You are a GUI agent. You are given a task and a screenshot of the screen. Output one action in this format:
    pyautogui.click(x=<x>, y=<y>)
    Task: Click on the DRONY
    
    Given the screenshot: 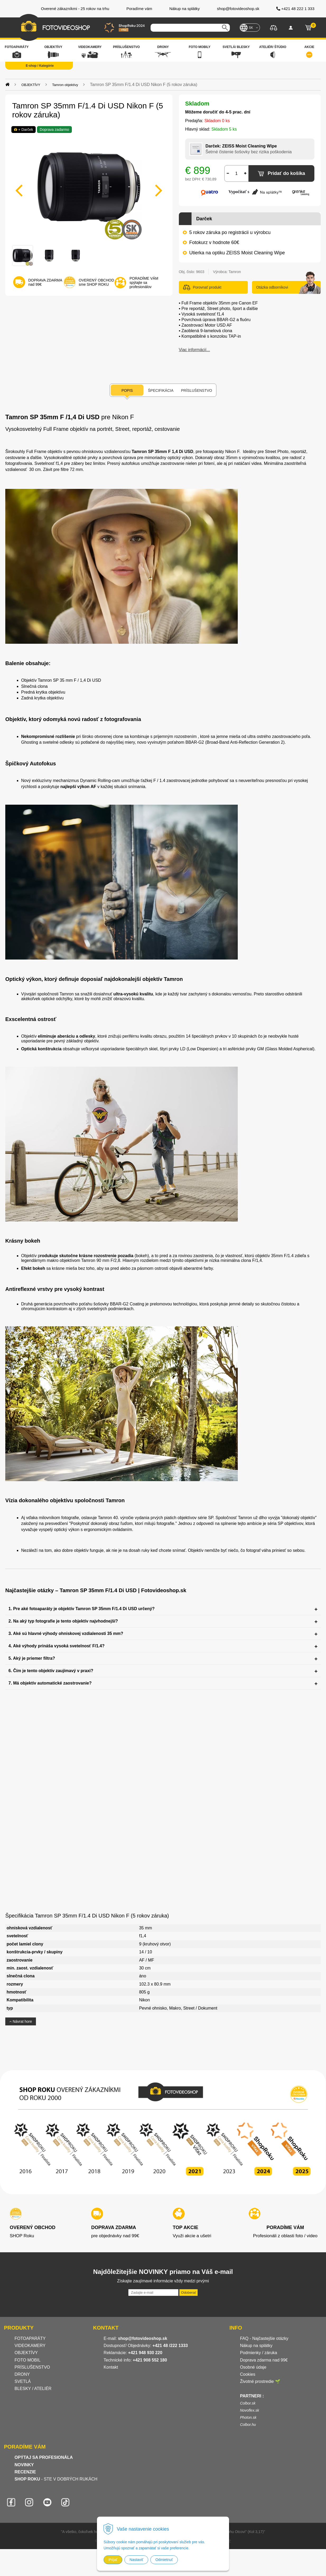 What is the action you would take?
    pyautogui.click(x=22, y=2374)
    